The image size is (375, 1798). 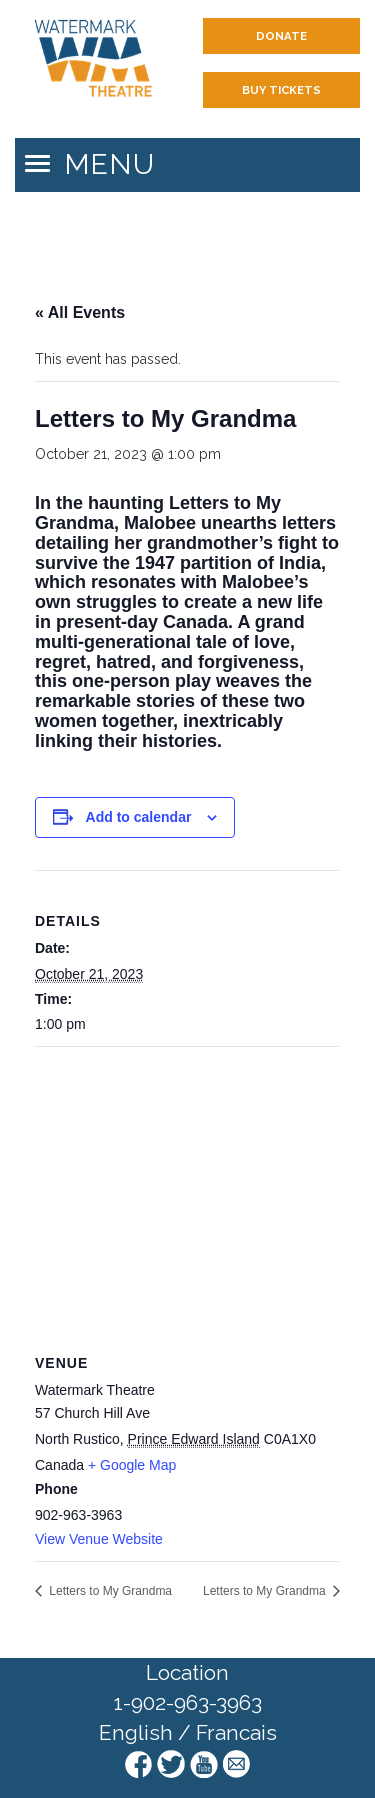 I want to click on Buy Tickets, so click(x=281, y=90).